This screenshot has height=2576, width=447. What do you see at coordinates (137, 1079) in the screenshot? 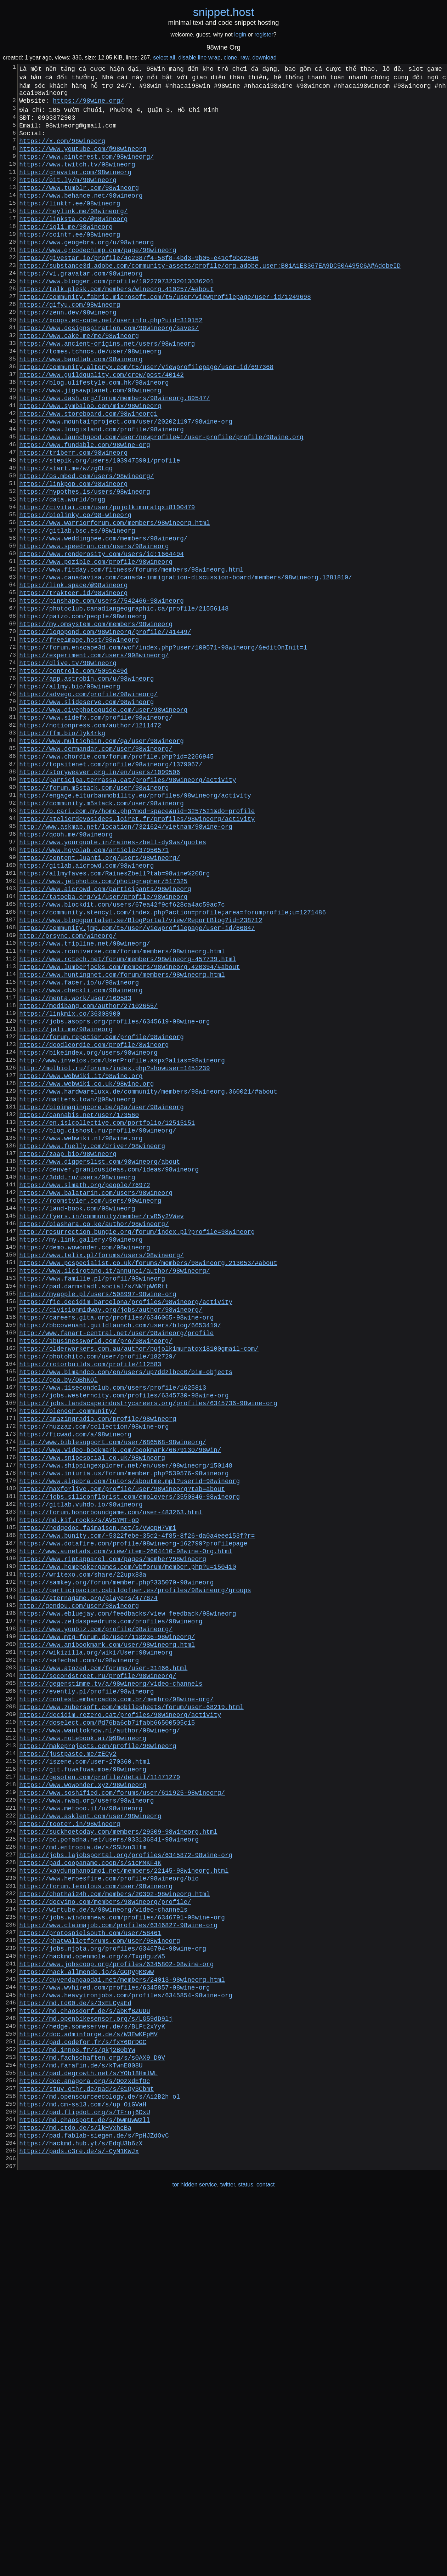
I see `https://community.jmp.com/t5/user/viewprofilepage/user-id/66847` at bounding box center [137, 1079].